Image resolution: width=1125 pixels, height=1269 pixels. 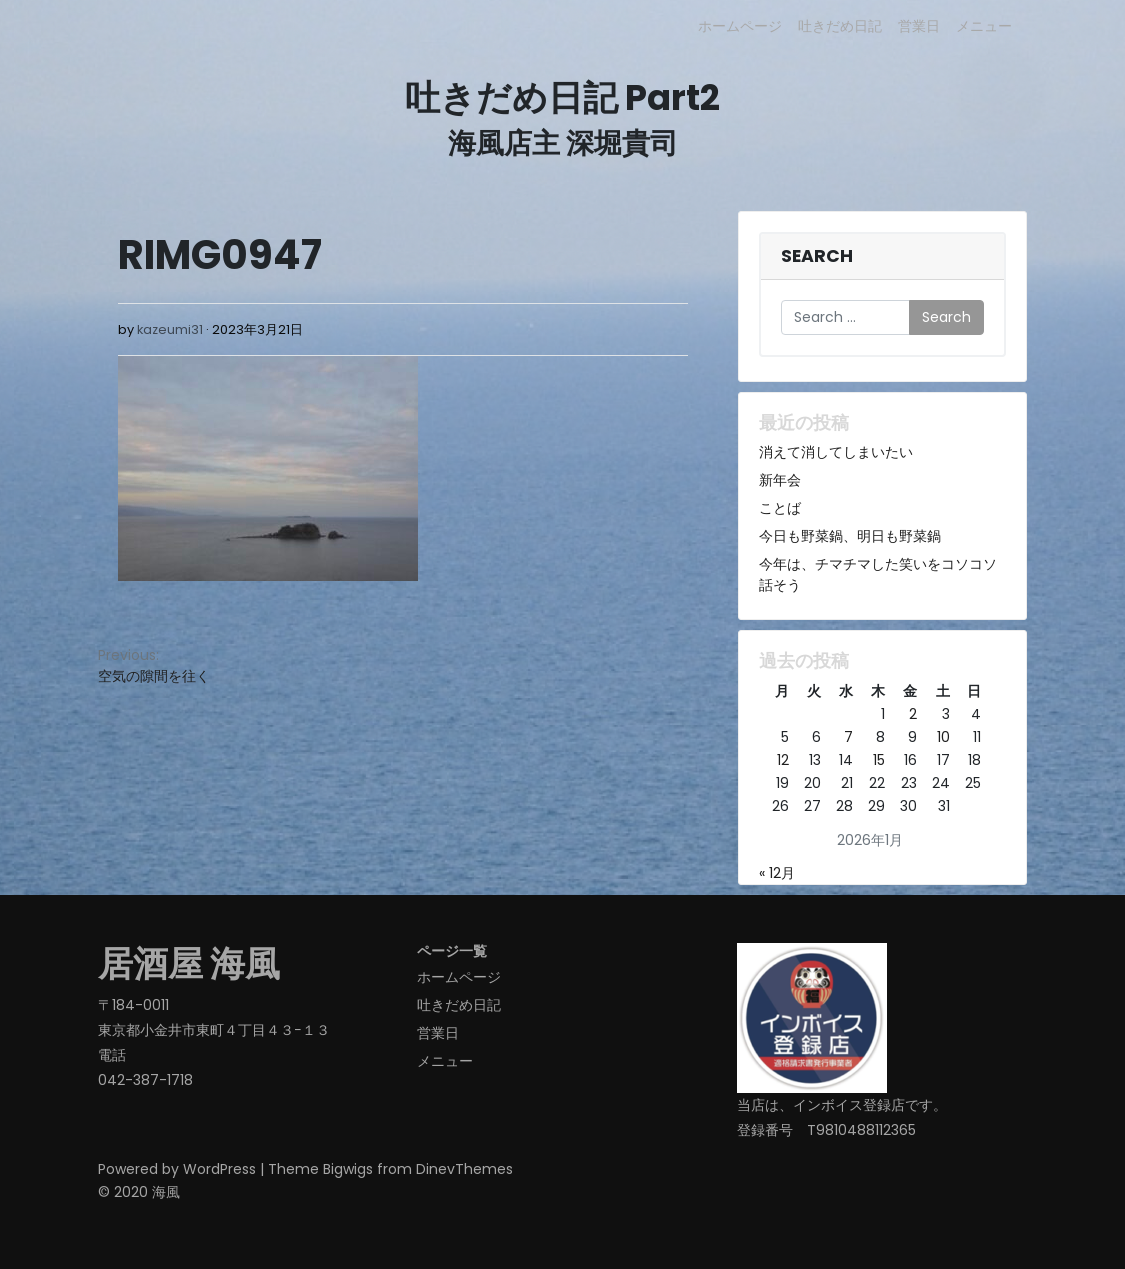 I want to click on 2 [2026年1月2日 に投稿を公開], so click(x=913, y=714).